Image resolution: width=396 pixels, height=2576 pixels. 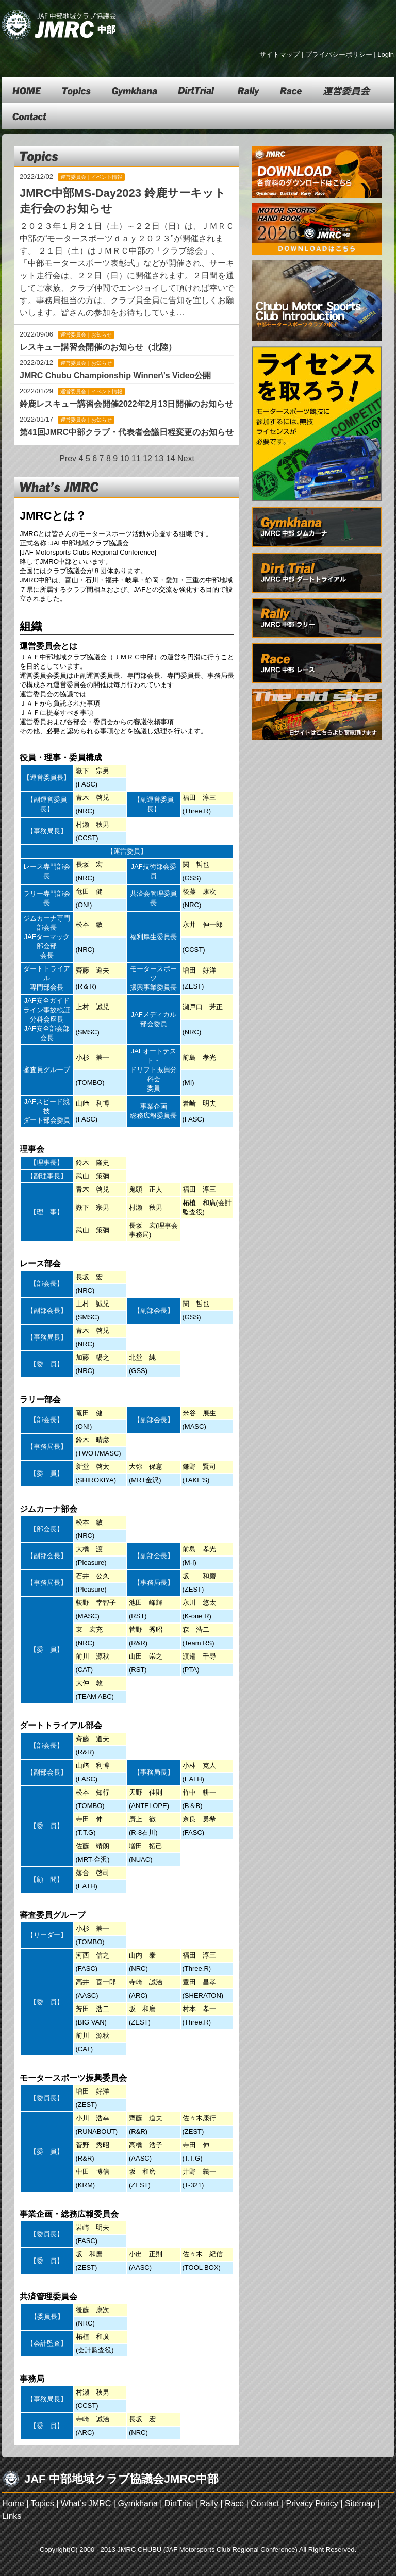 I want to click on DirtTrial, so click(x=178, y=2503).